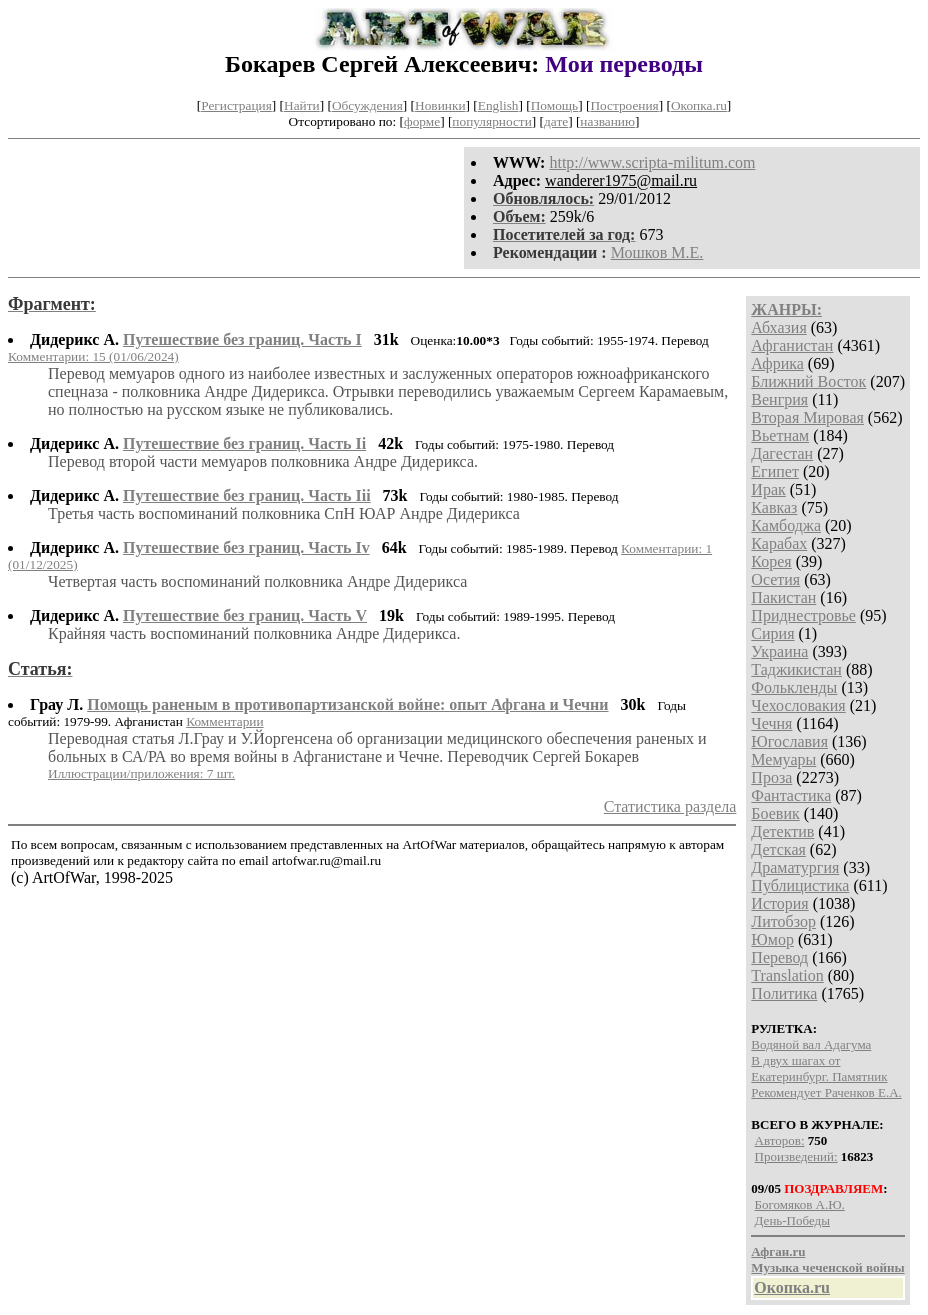 The height and width of the screenshot is (1315, 928). Describe the element at coordinates (778, 327) in the screenshot. I see `Абхазия` at that location.